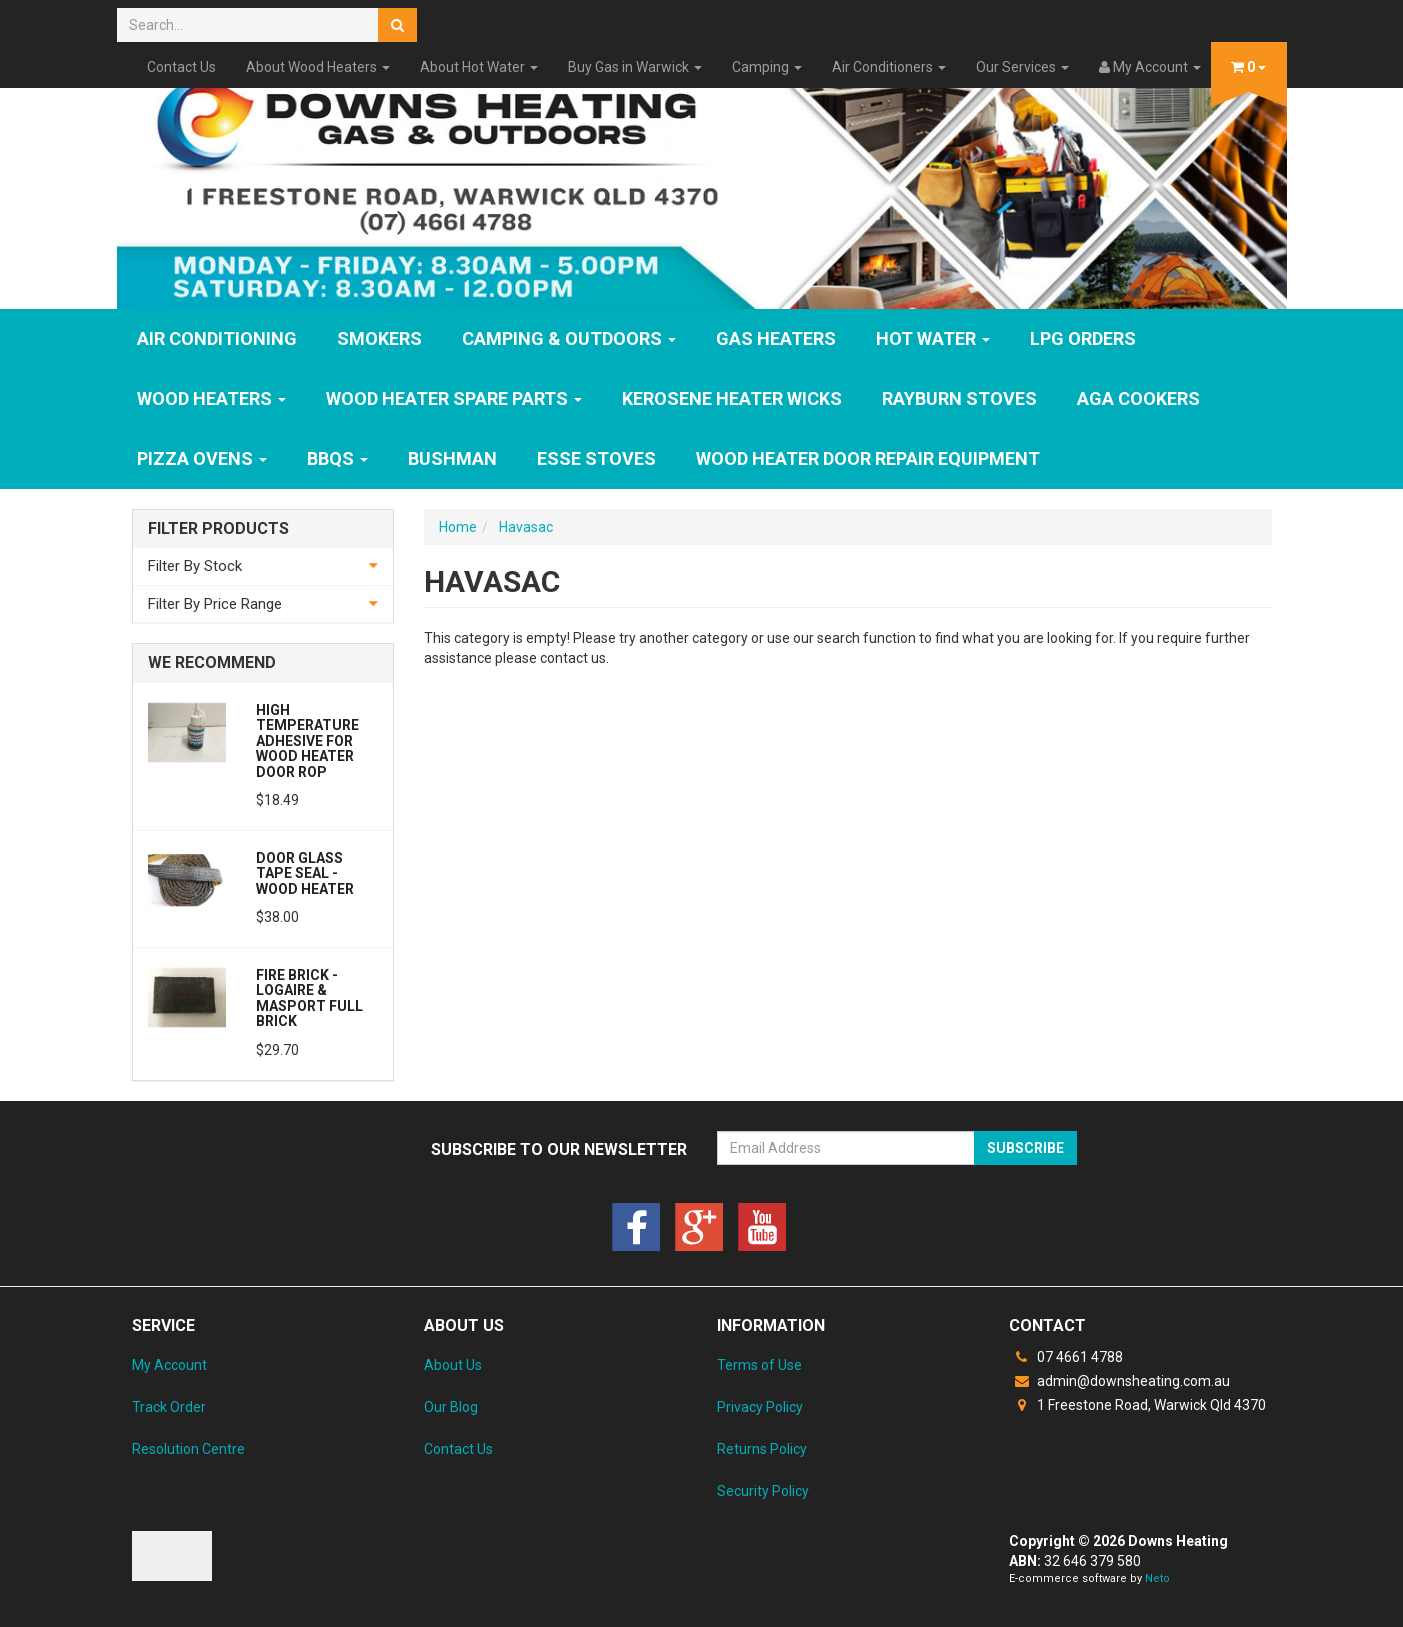 Image resolution: width=1403 pixels, height=1627 pixels. Describe the element at coordinates (202, 458) in the screenshot. I see `Pizza Ovens` at that location.